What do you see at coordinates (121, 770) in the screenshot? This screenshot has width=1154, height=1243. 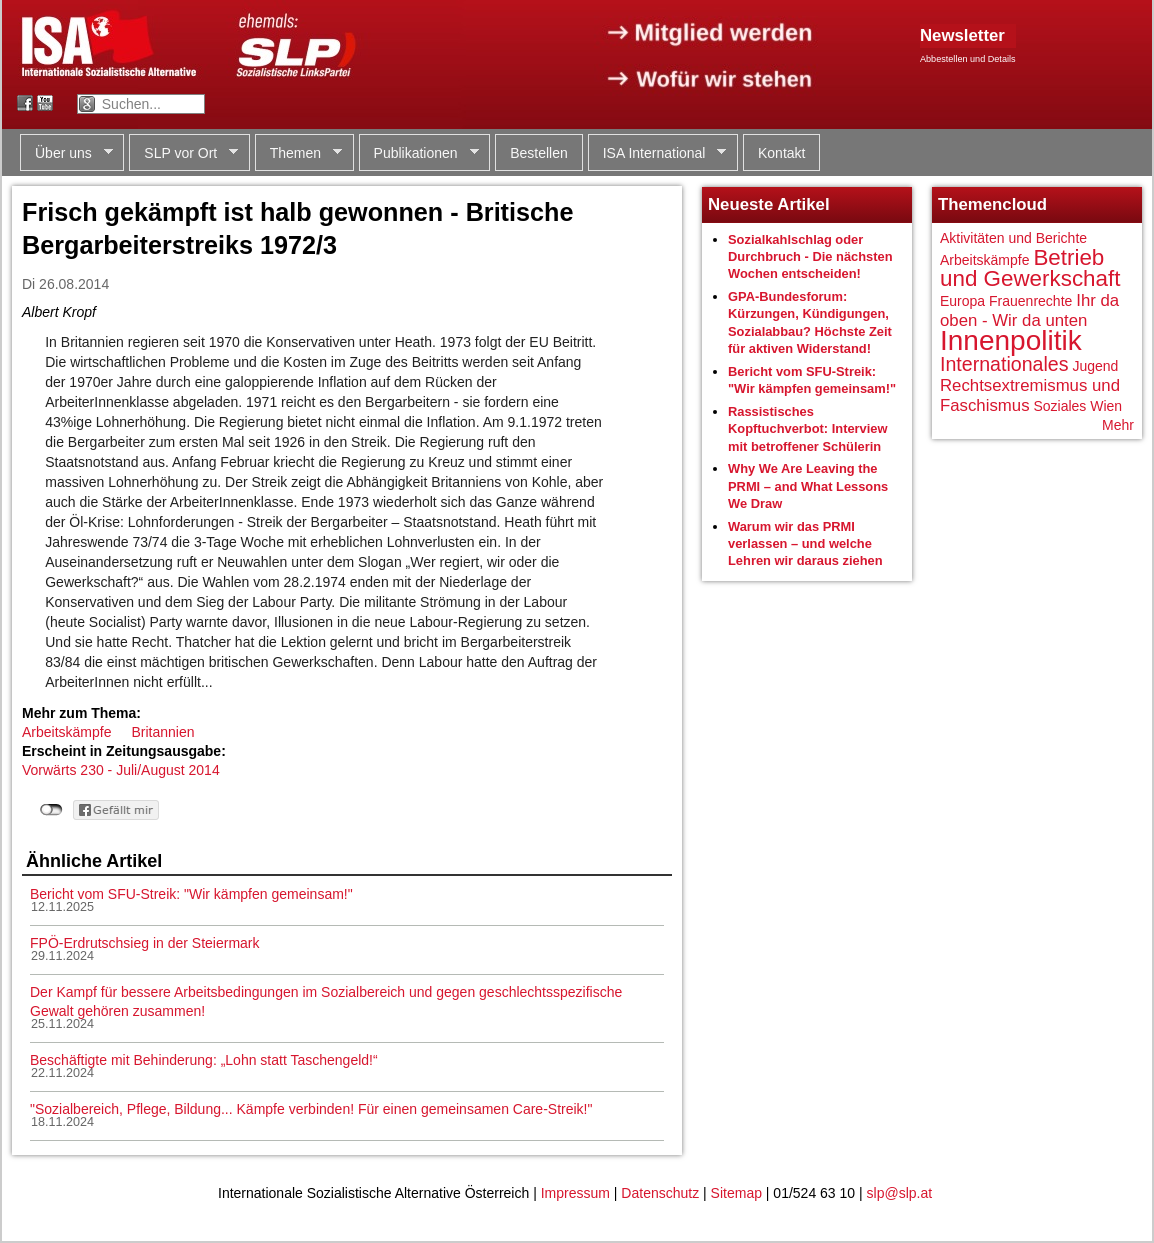 I see `Vorwärts 230 - Juli/August 2014` at bounding box center [121, 770].